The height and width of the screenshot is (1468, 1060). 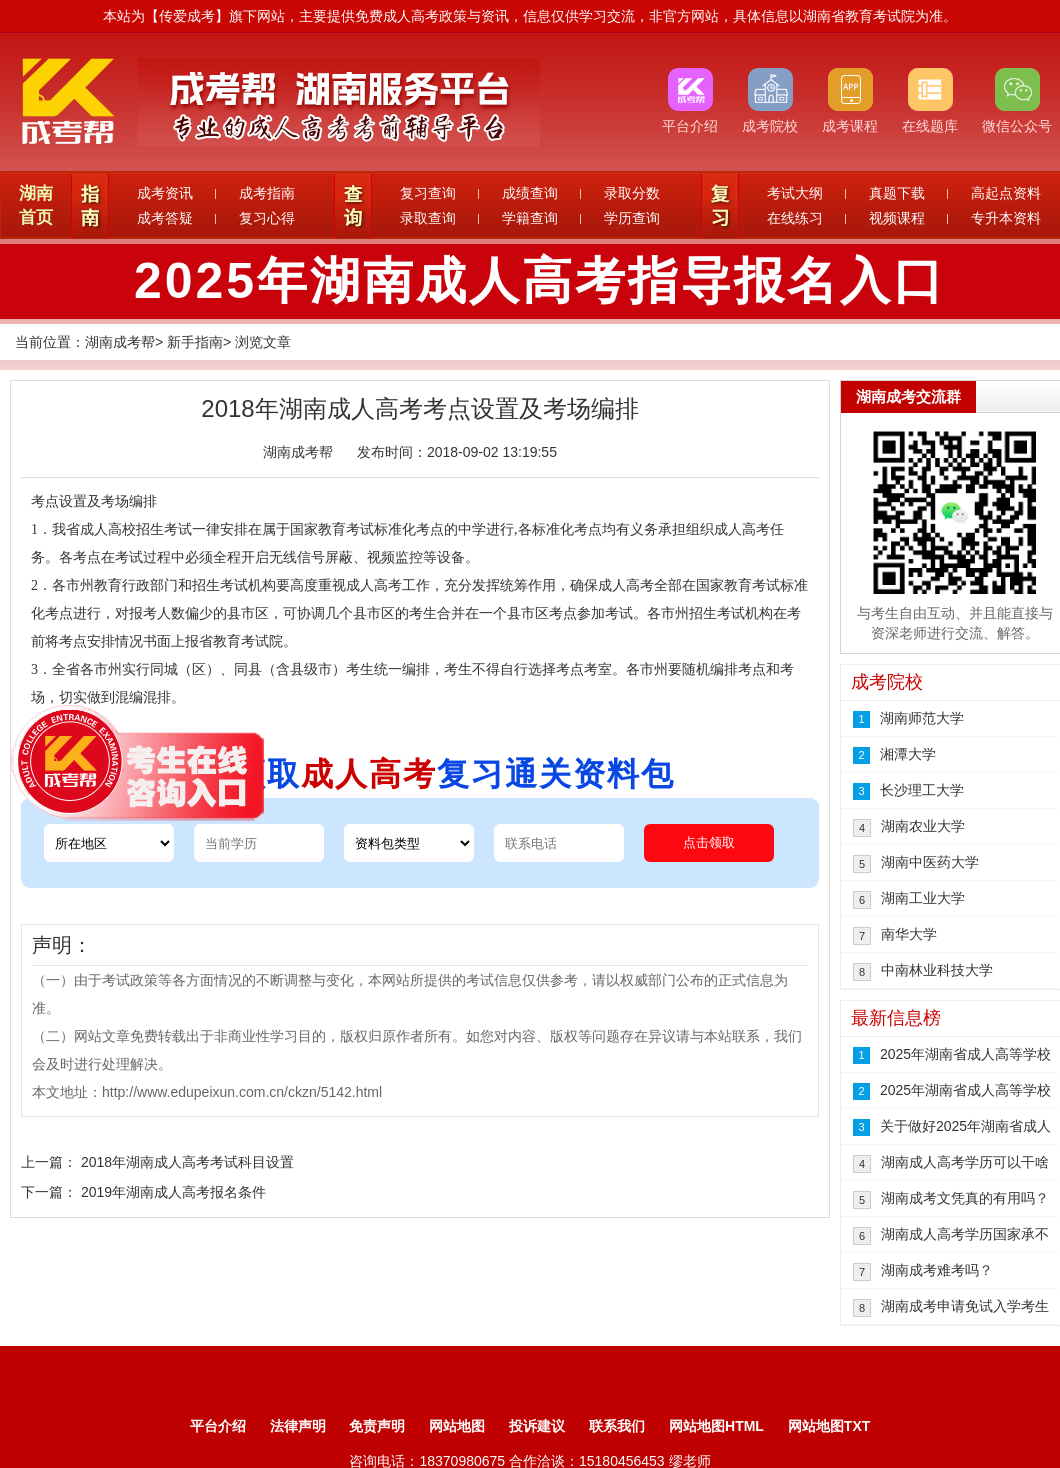 What do you see at coordinates (457, 1426) in the screenshot?
I see `网站地图` at bounding box center [457, 1426].